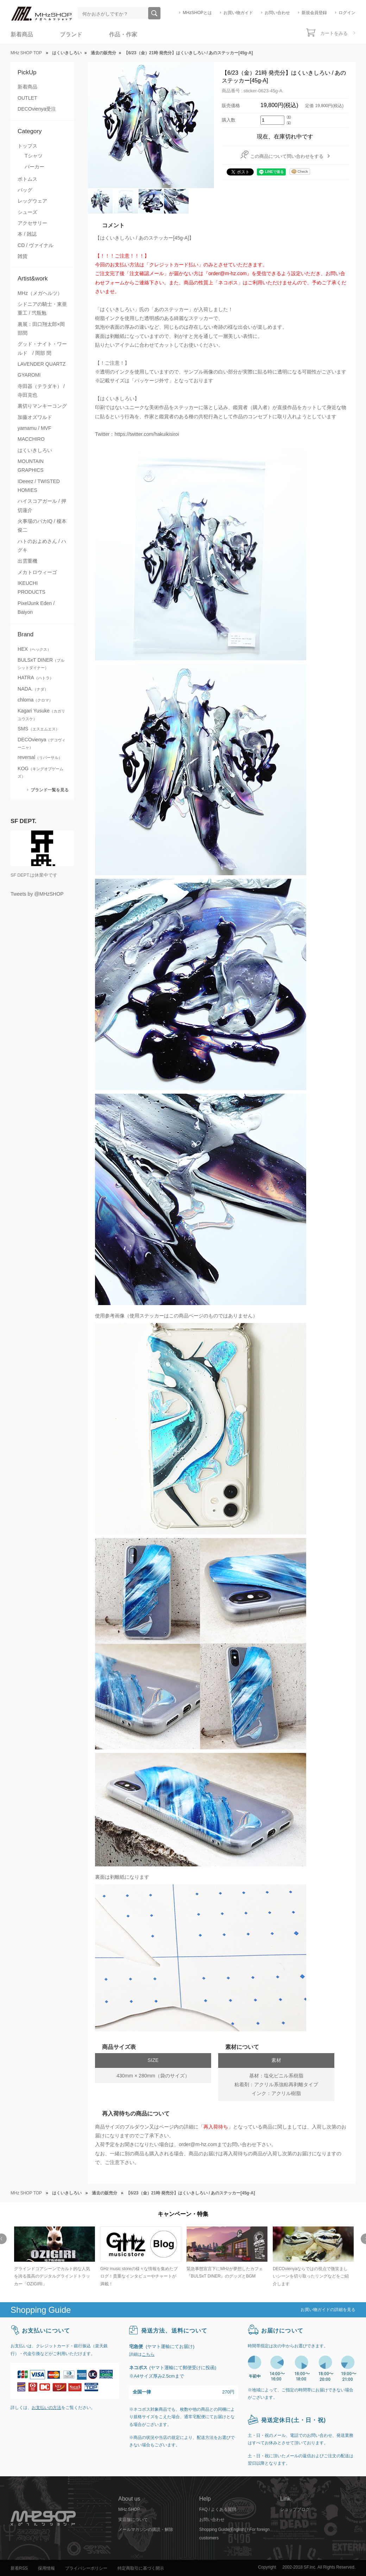 This screenshot has width=366, height=2576. I want to click on ブランド, so click(71, 34).